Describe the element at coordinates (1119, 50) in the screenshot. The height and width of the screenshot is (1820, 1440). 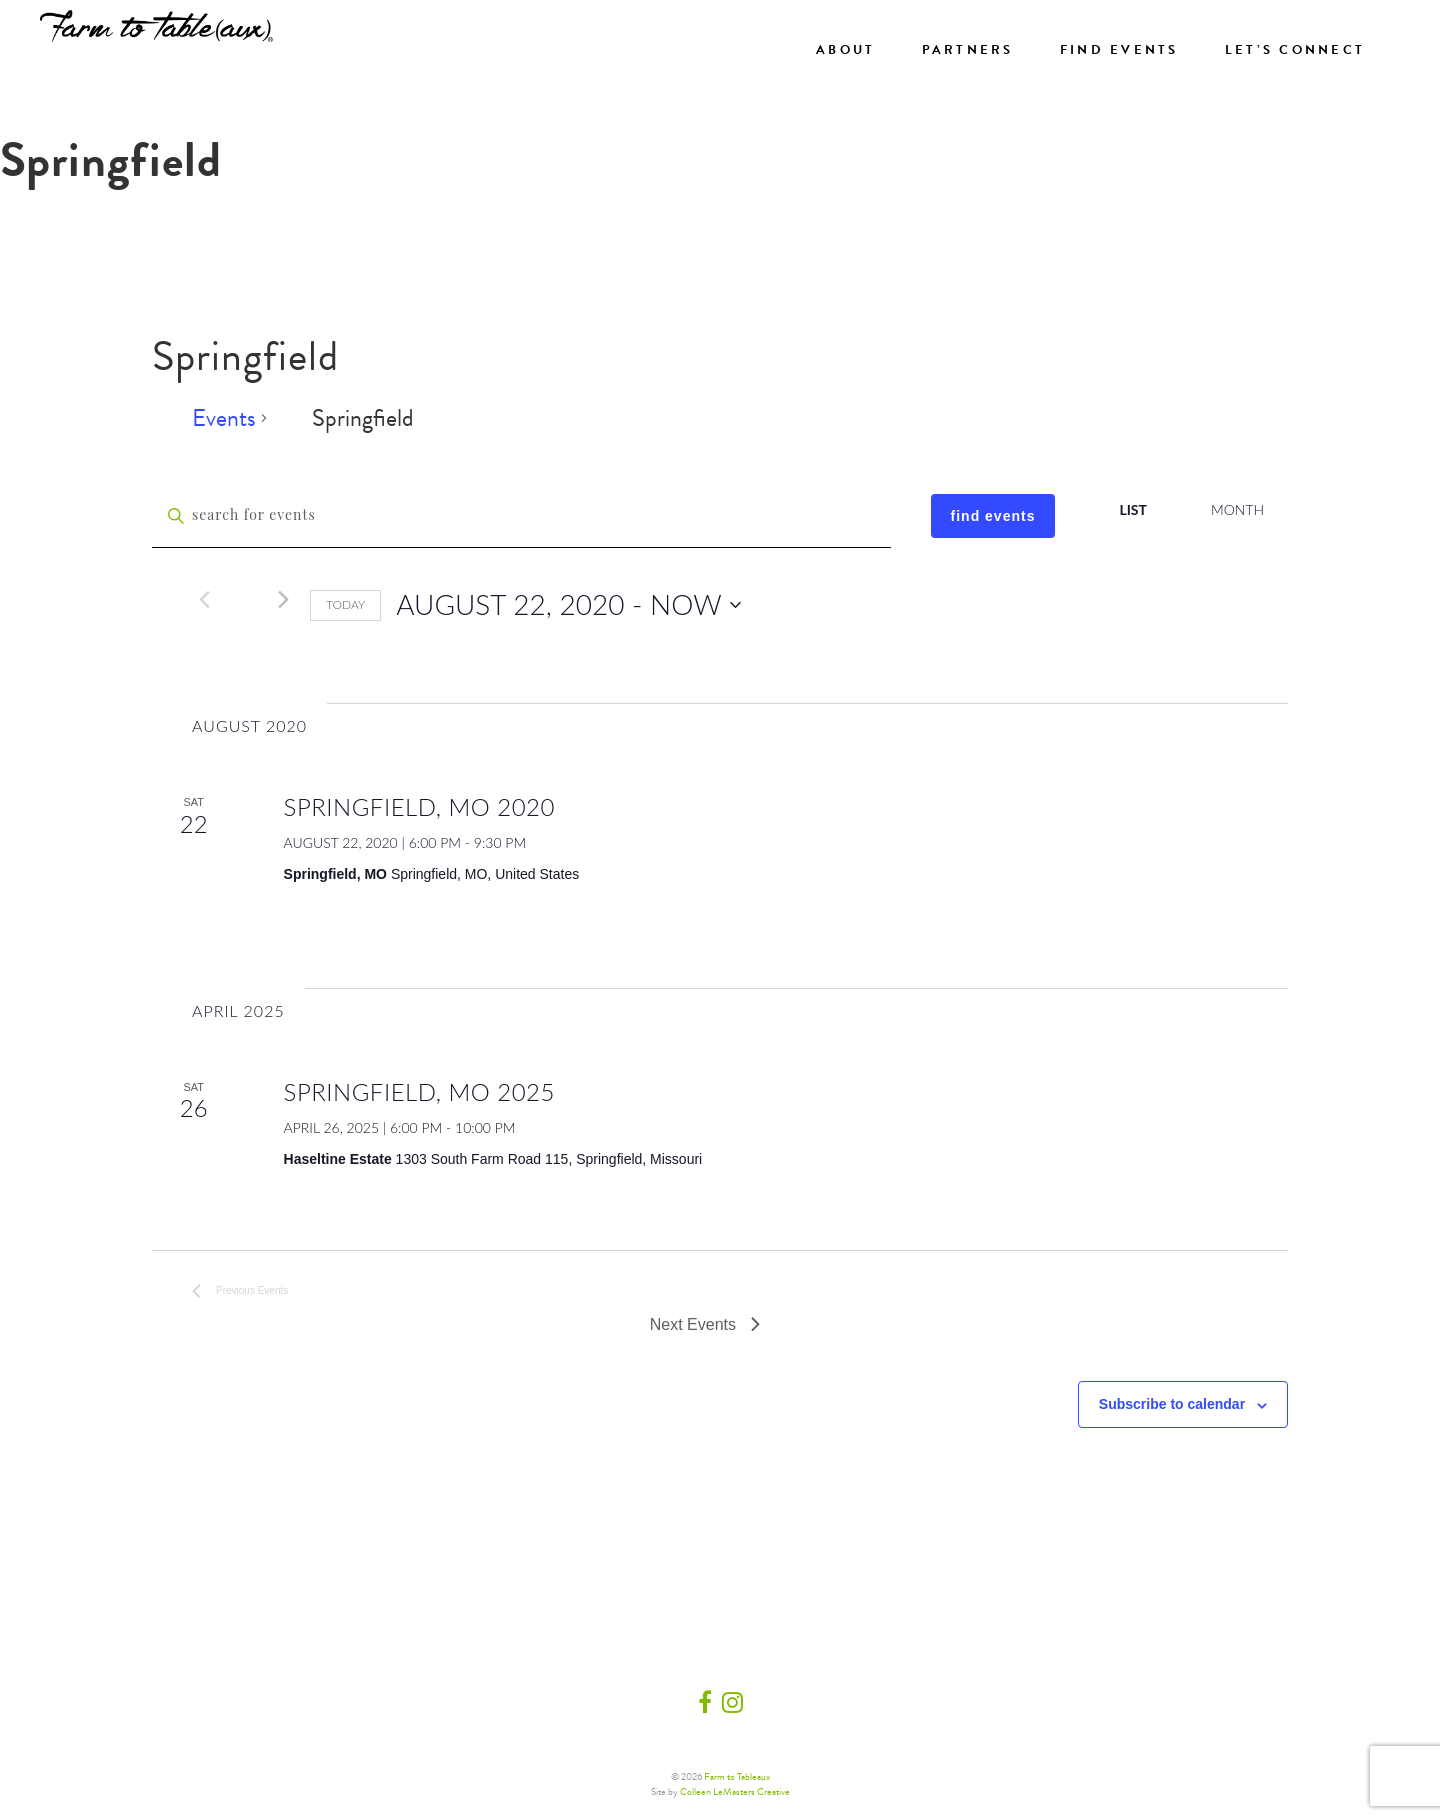
I see `Find Events` at that location.